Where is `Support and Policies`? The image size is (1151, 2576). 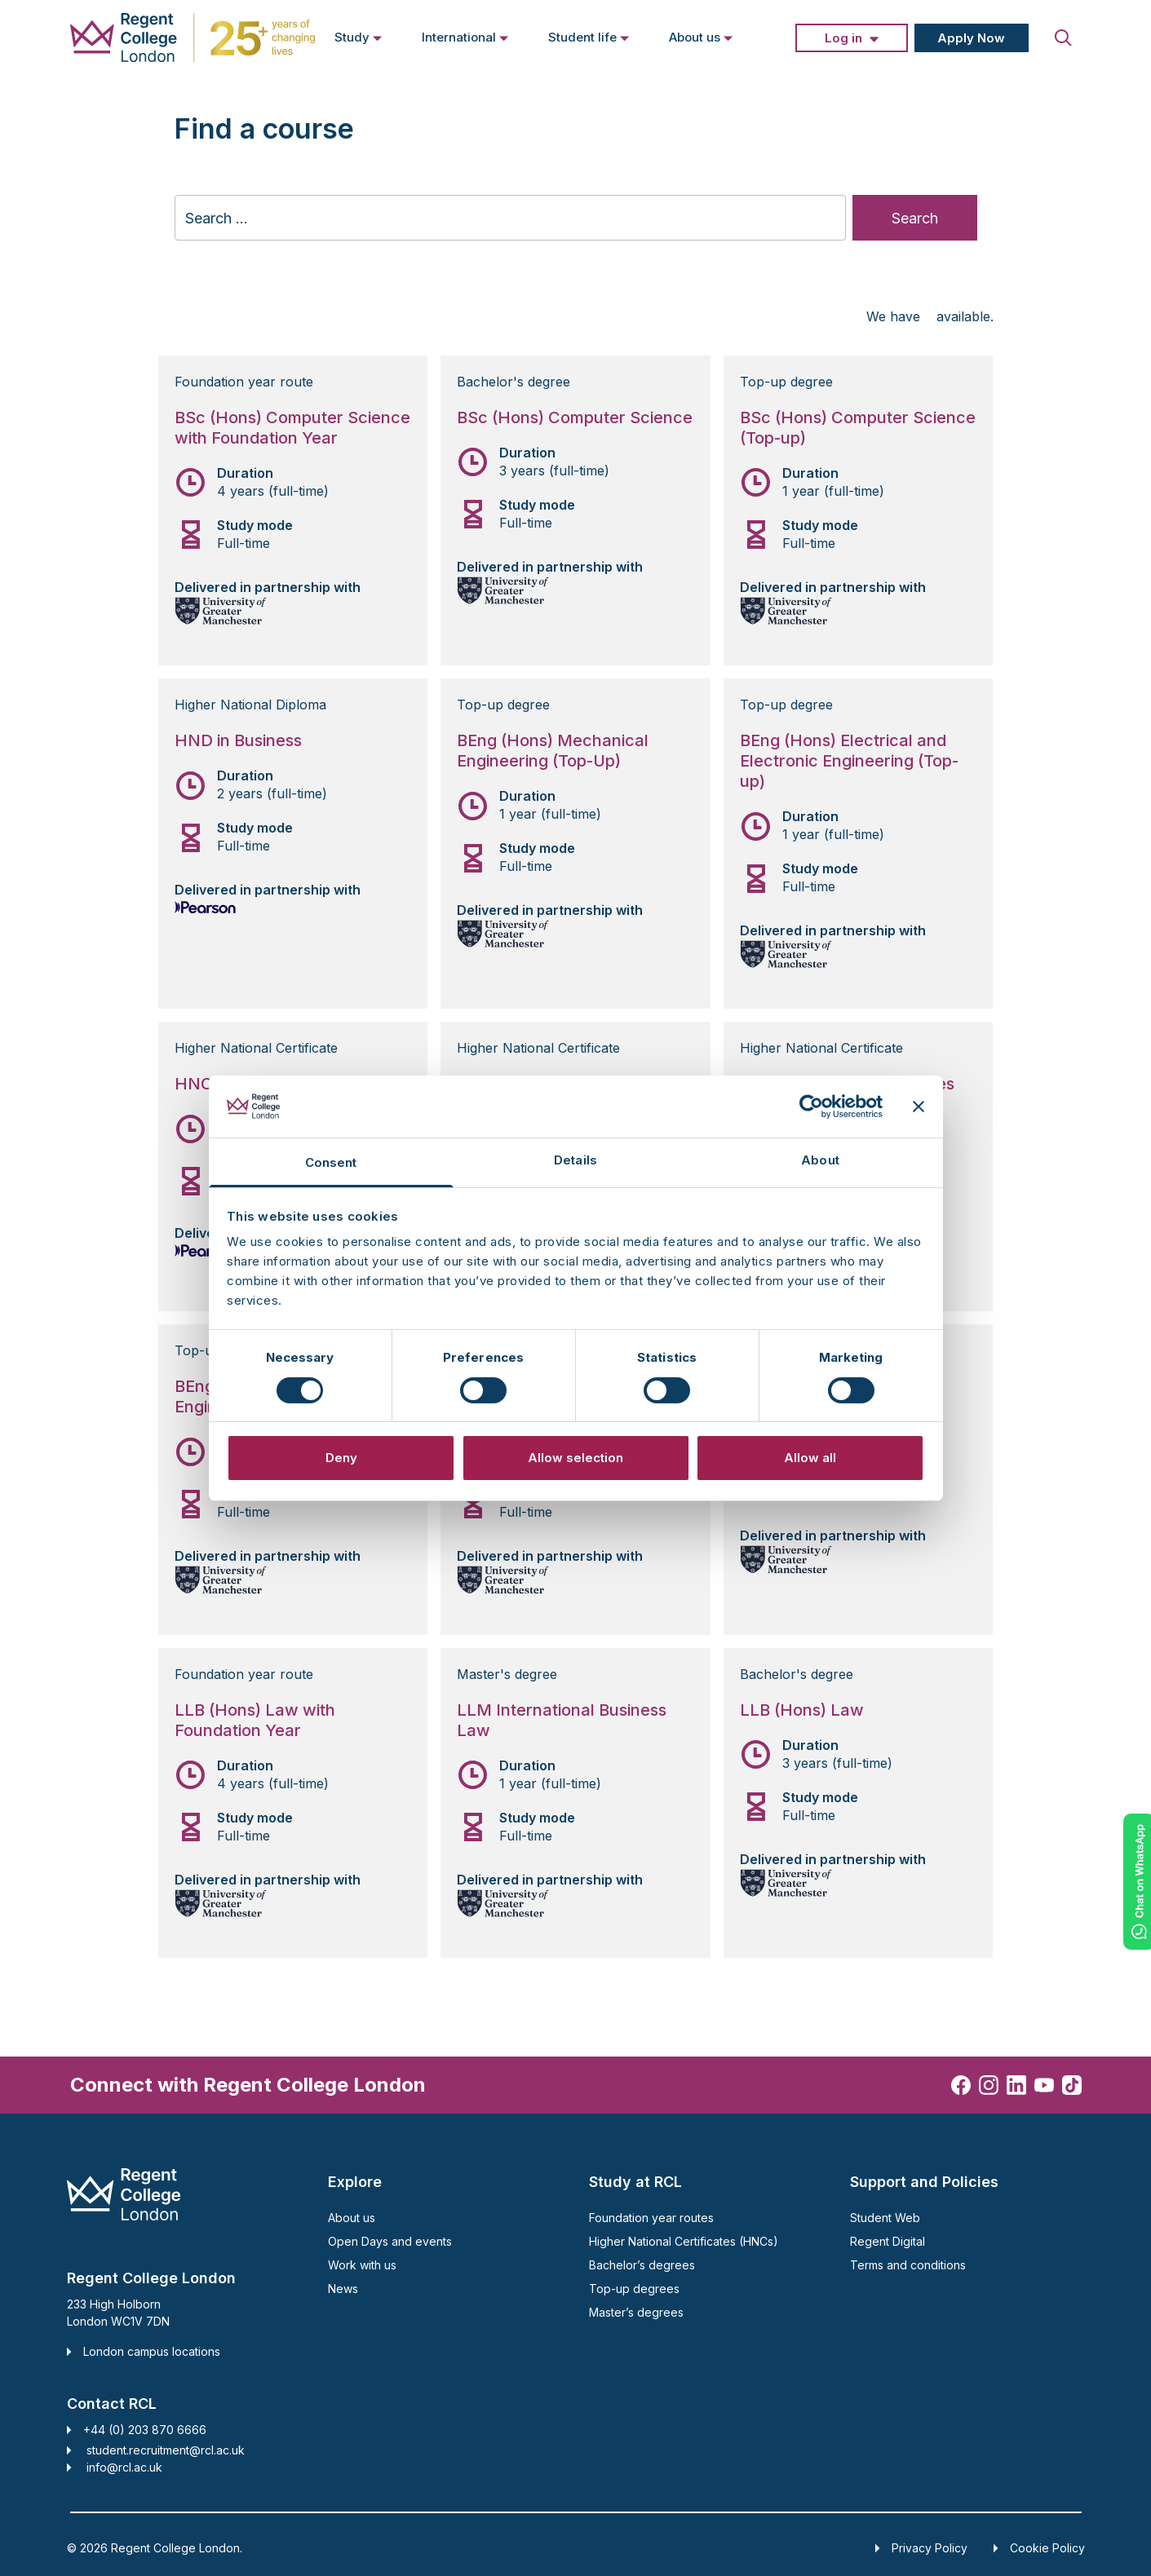 Support and Policies is located at coordinates (924, 2181).